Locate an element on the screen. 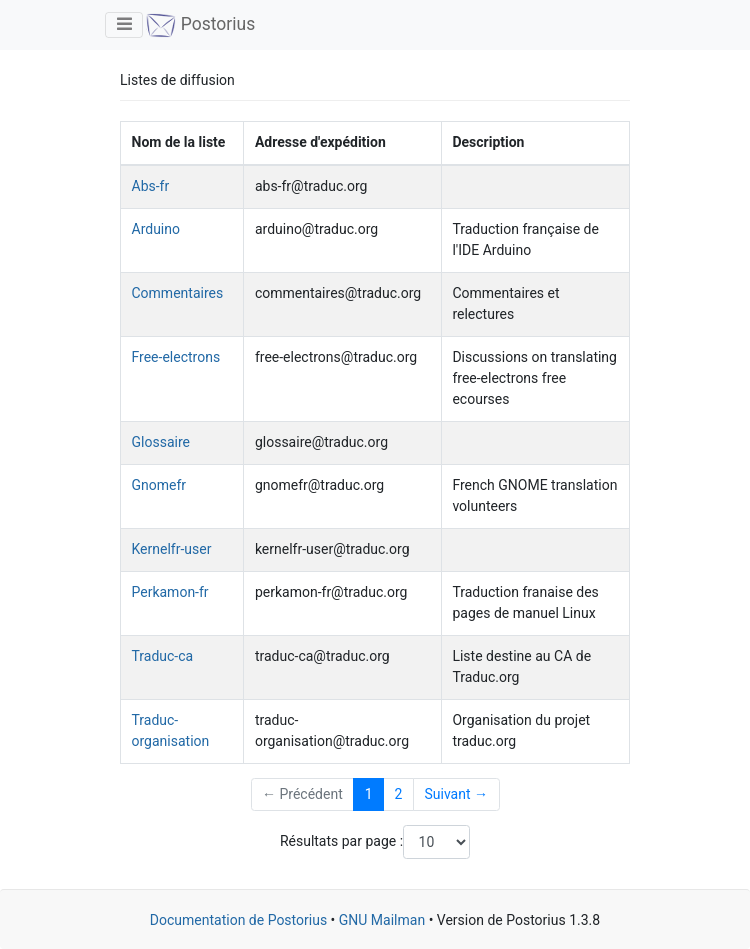 The image size is (750, 949). Kernelfr-user is located at coordinates (172, 549).